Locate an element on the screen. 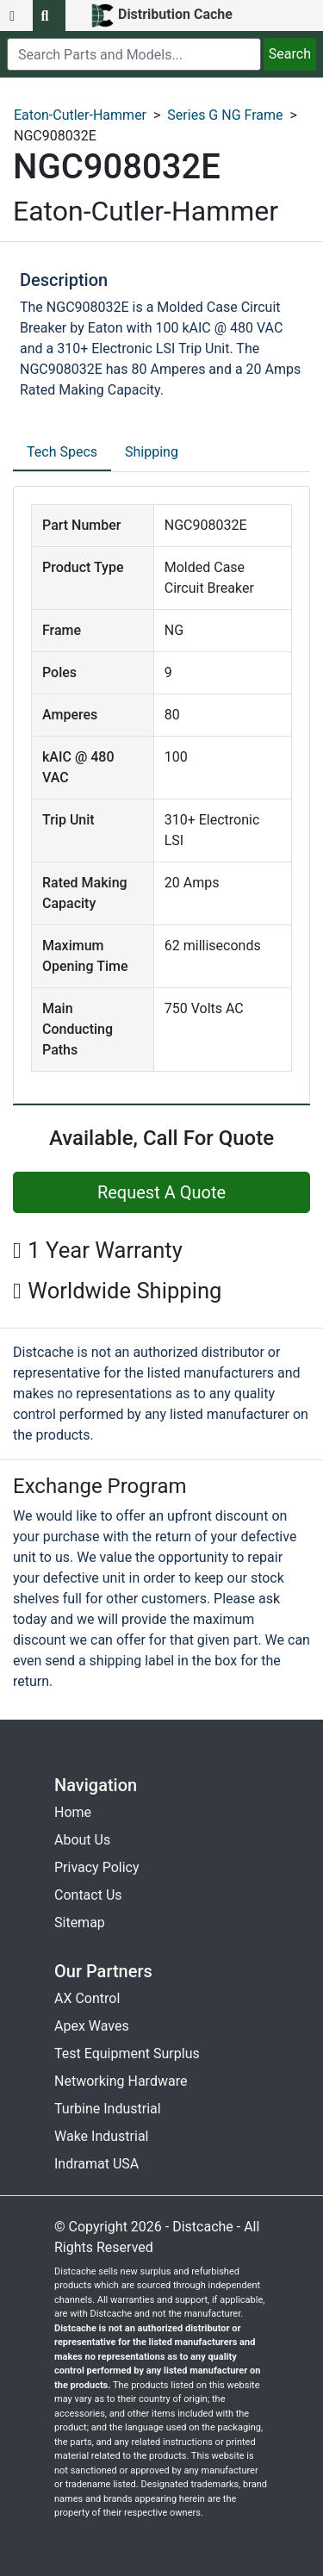 The width and height of the screenshot is (323, 2576). Tech Specs [tab] is located at coordinates (62, 452).